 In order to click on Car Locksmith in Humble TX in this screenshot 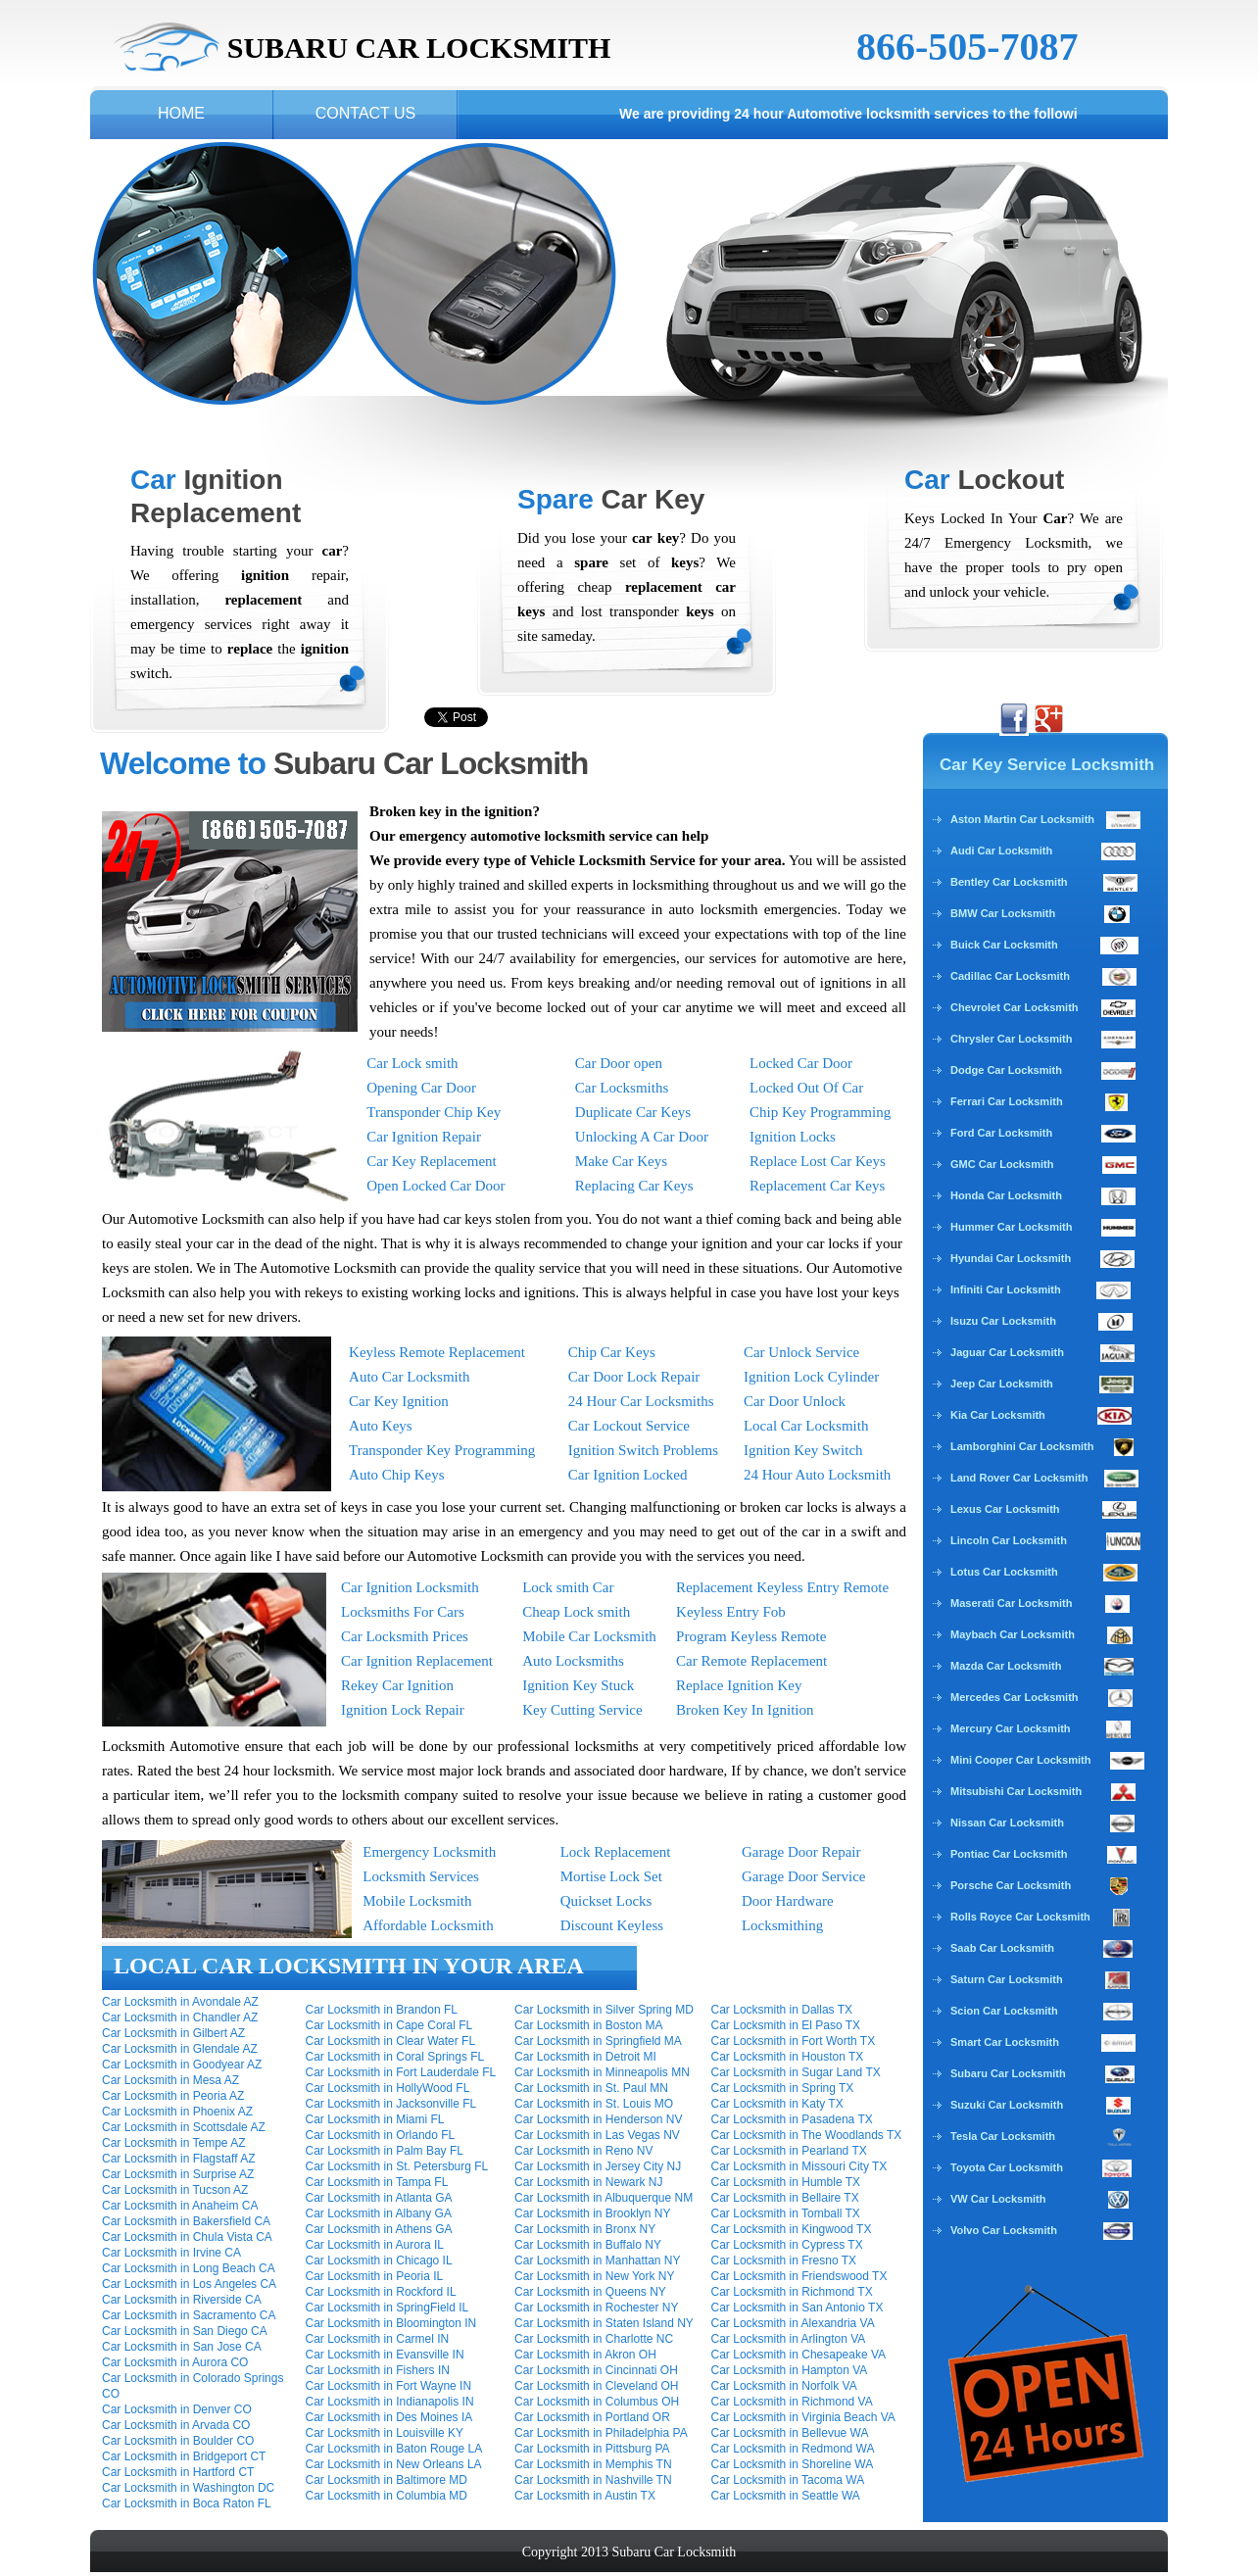, I will do `click(786, 2182)`.